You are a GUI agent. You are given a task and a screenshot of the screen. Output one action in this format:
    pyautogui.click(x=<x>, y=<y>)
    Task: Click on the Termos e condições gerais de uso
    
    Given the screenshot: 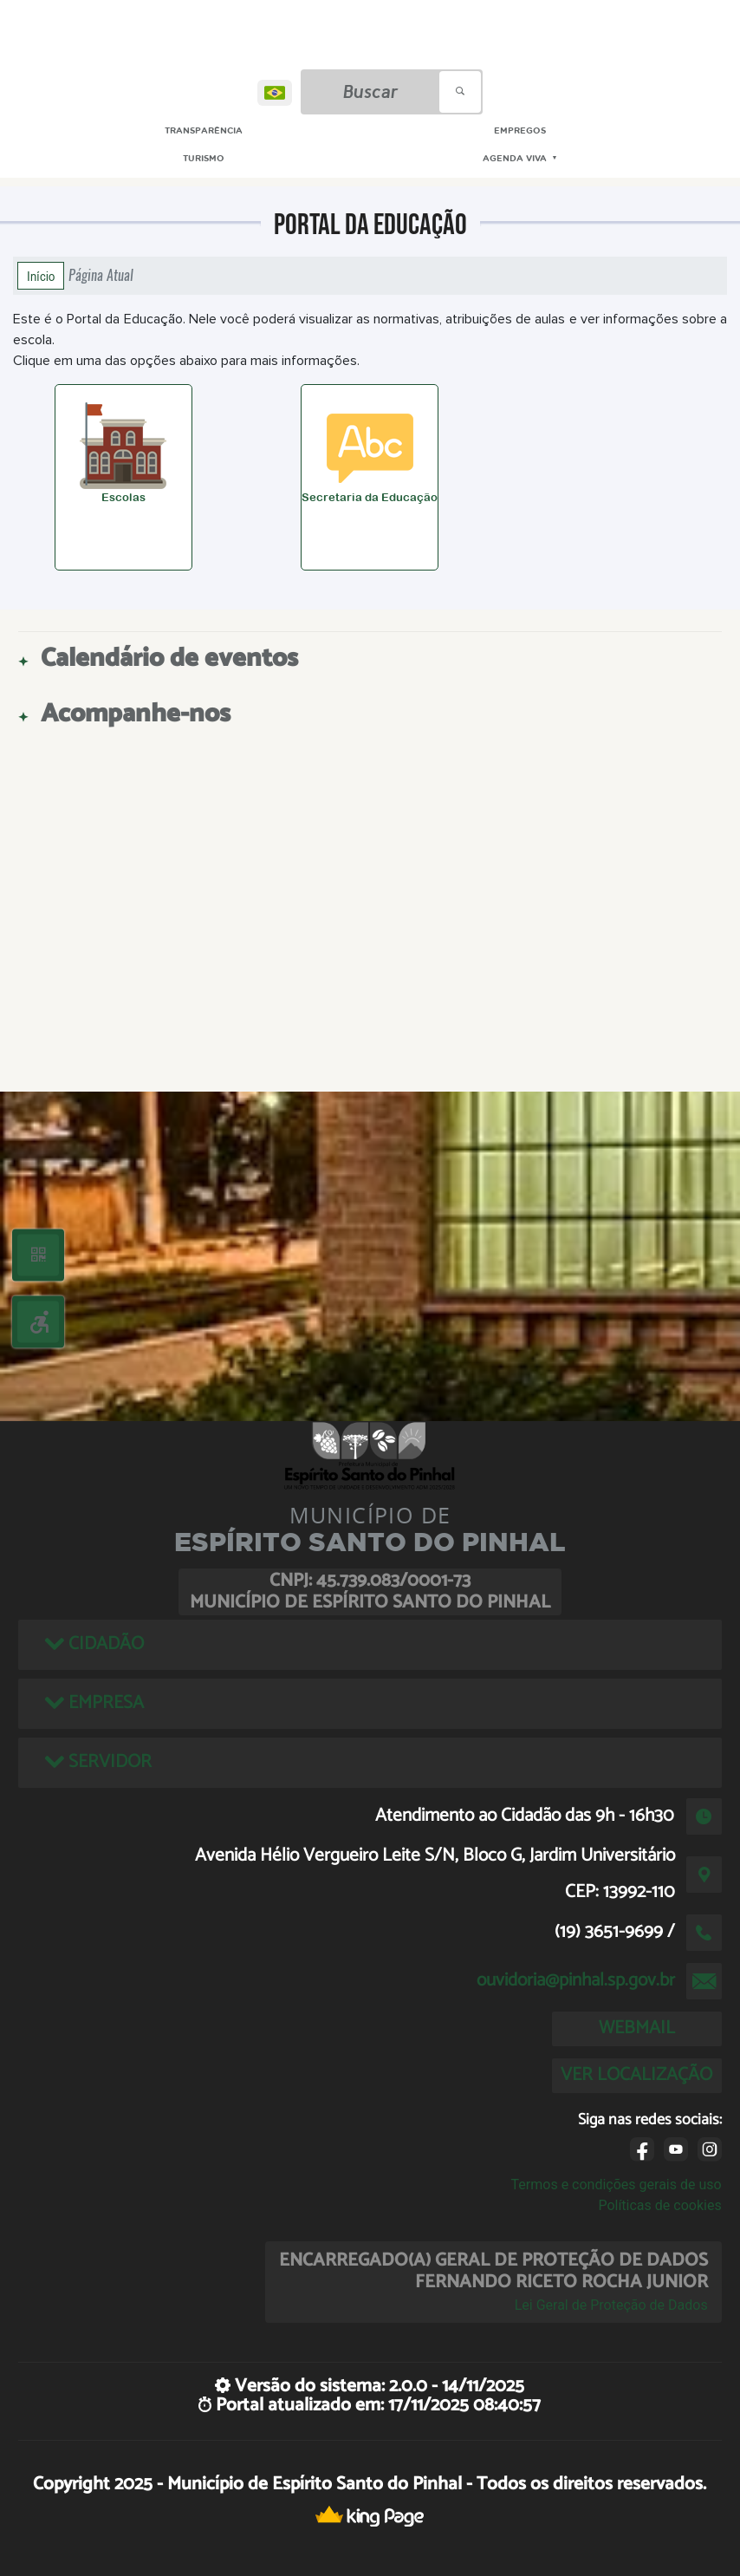 What is the action you would take?
    pyautogui.click(x=616, y=2184)
    